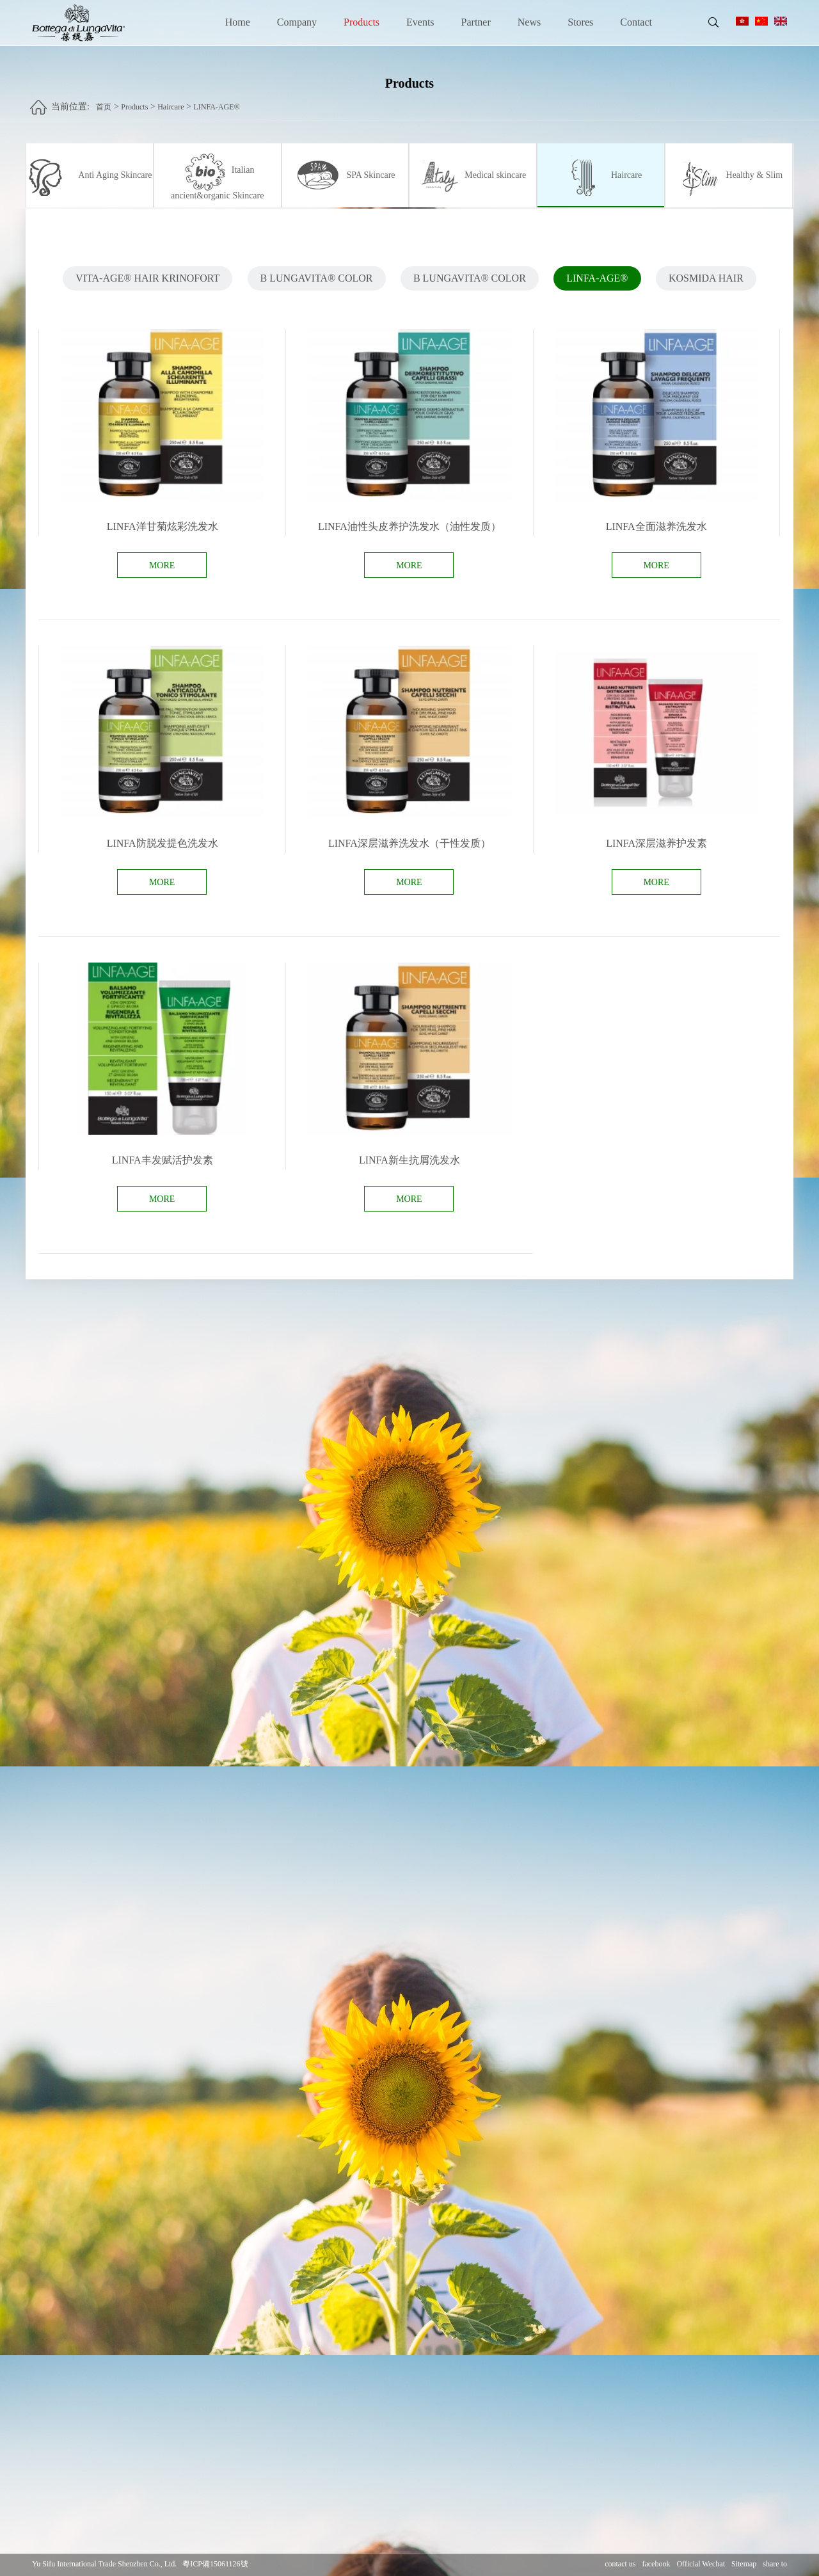  Describe the element at coordinates (476, 22) in the screenshot. I see `Partner` at that location.